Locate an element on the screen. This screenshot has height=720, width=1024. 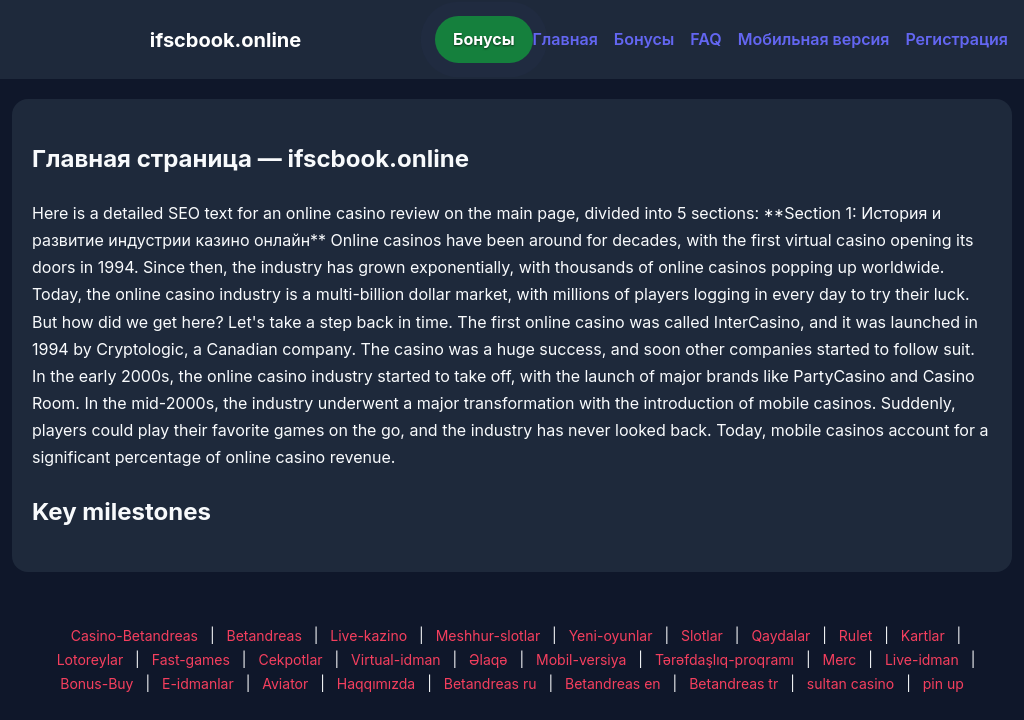
Tərəfdaşlıq-proqramı is located at coordinates (724, 659).